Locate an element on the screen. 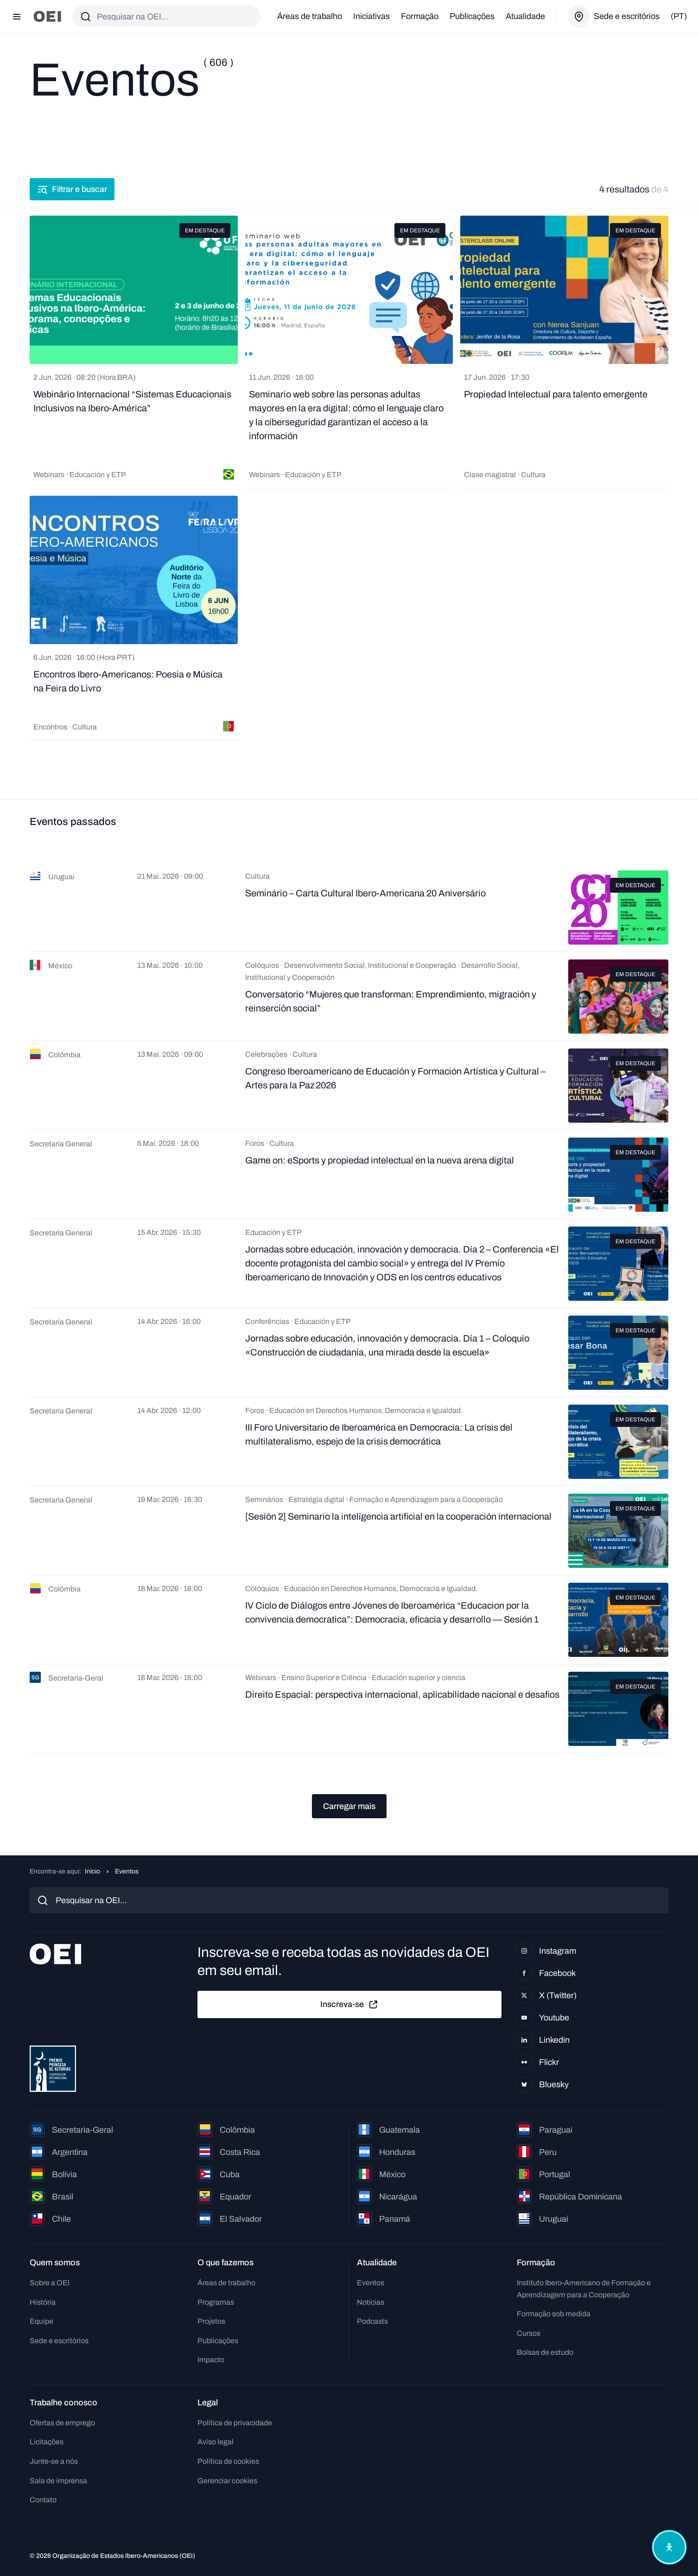 This screenshot has height=2576, width=698. Impacto is located at coordinates (210, 2360).